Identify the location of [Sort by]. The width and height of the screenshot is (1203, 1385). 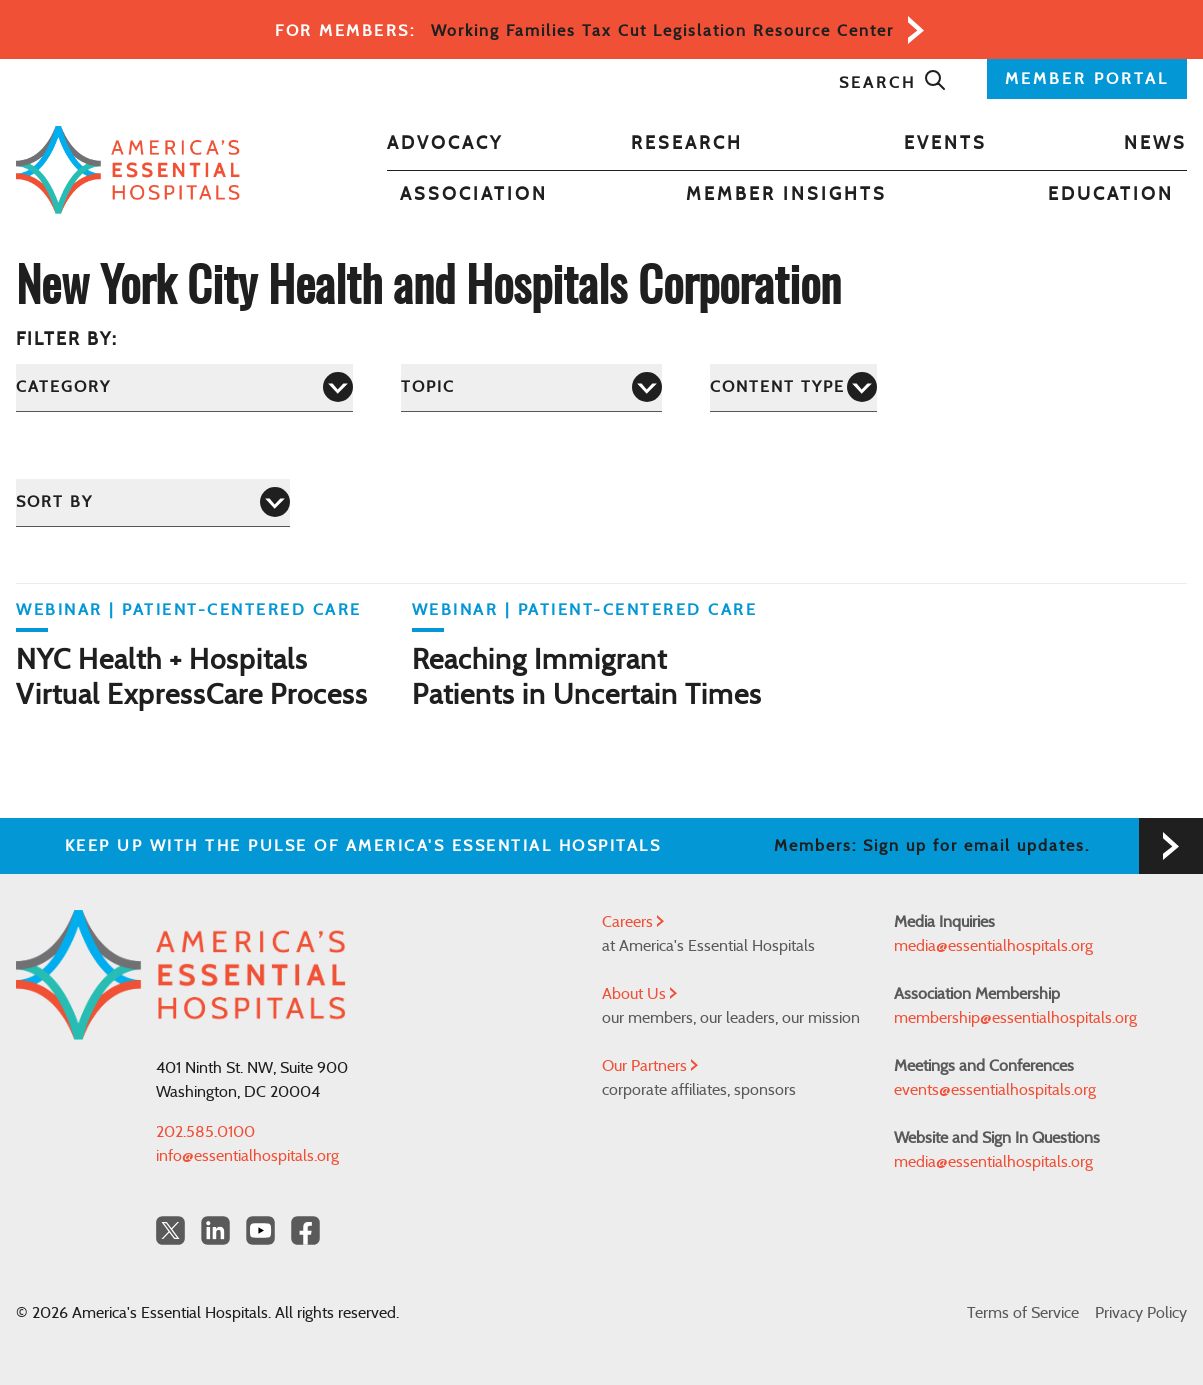
(153, 502).